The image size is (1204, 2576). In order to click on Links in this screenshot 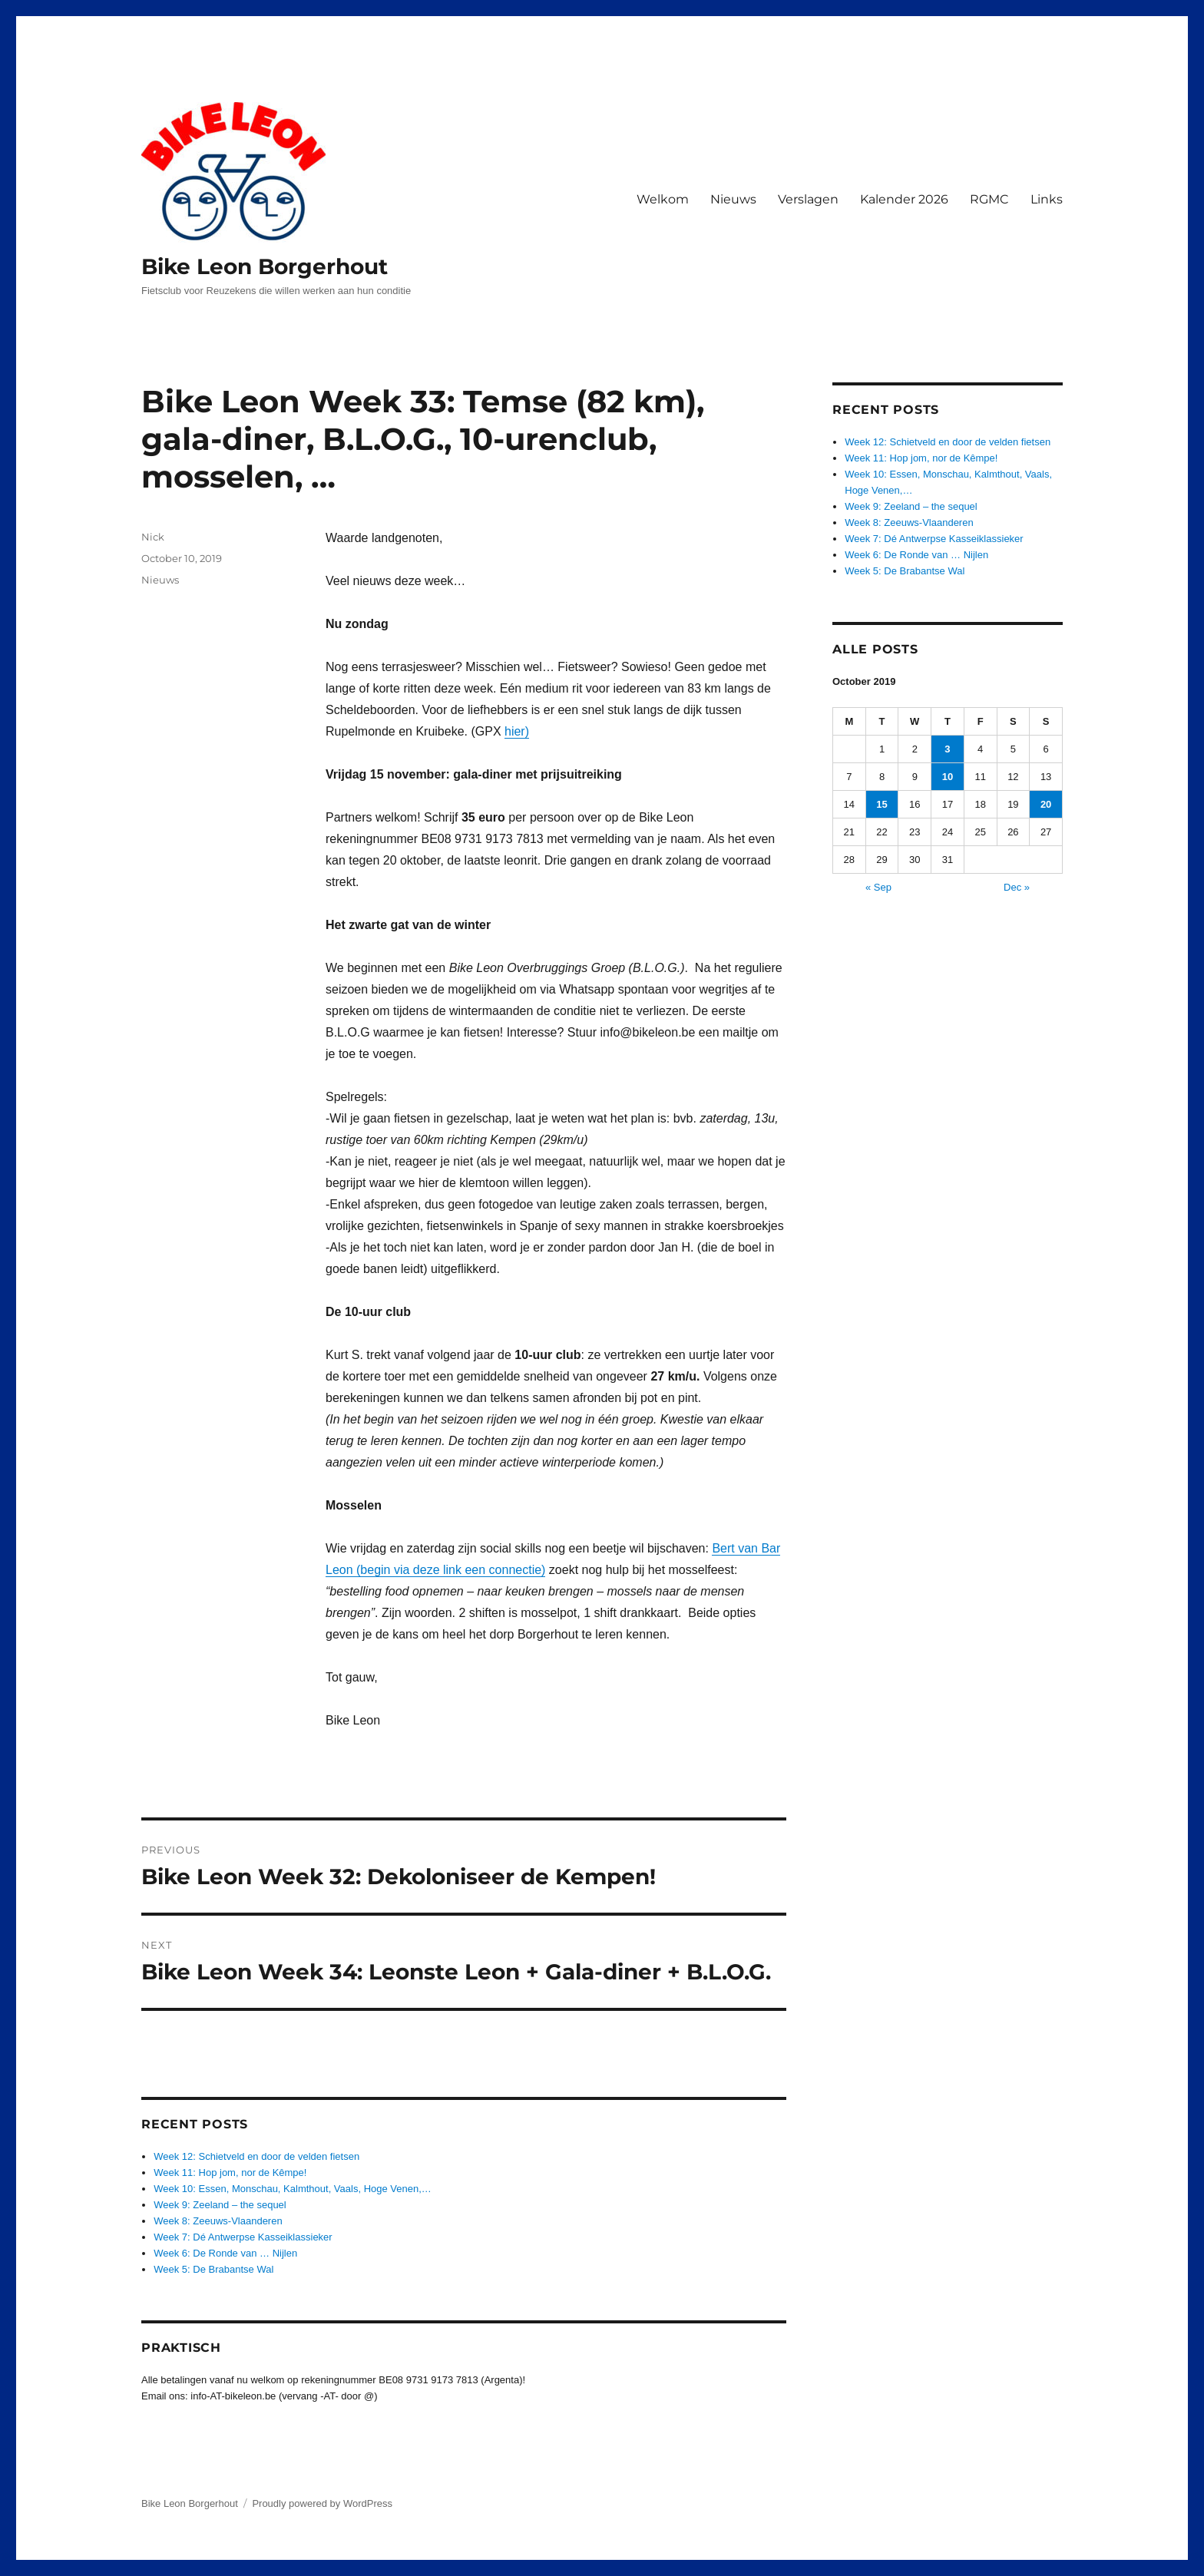, I will do `click(1046, 199)`.